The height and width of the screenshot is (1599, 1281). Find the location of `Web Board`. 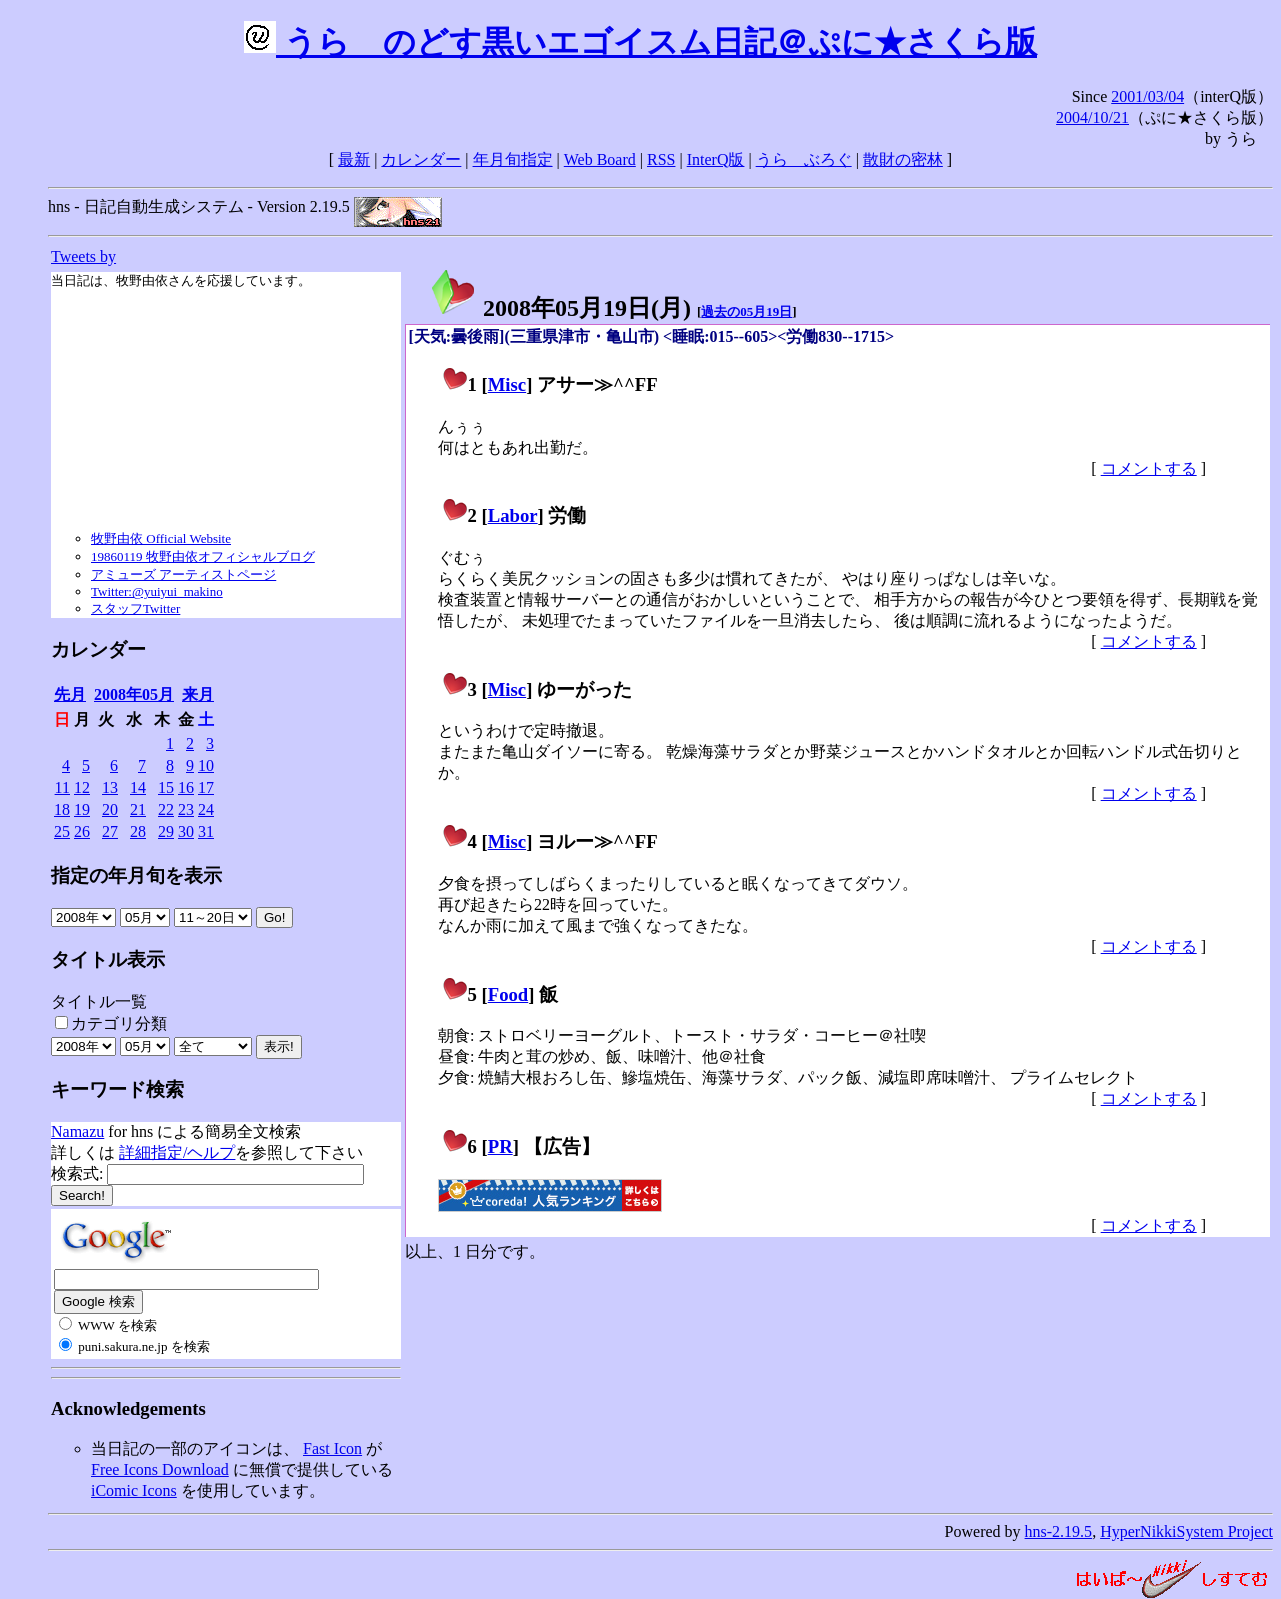

Web Board is located at coordinates (600, 159).